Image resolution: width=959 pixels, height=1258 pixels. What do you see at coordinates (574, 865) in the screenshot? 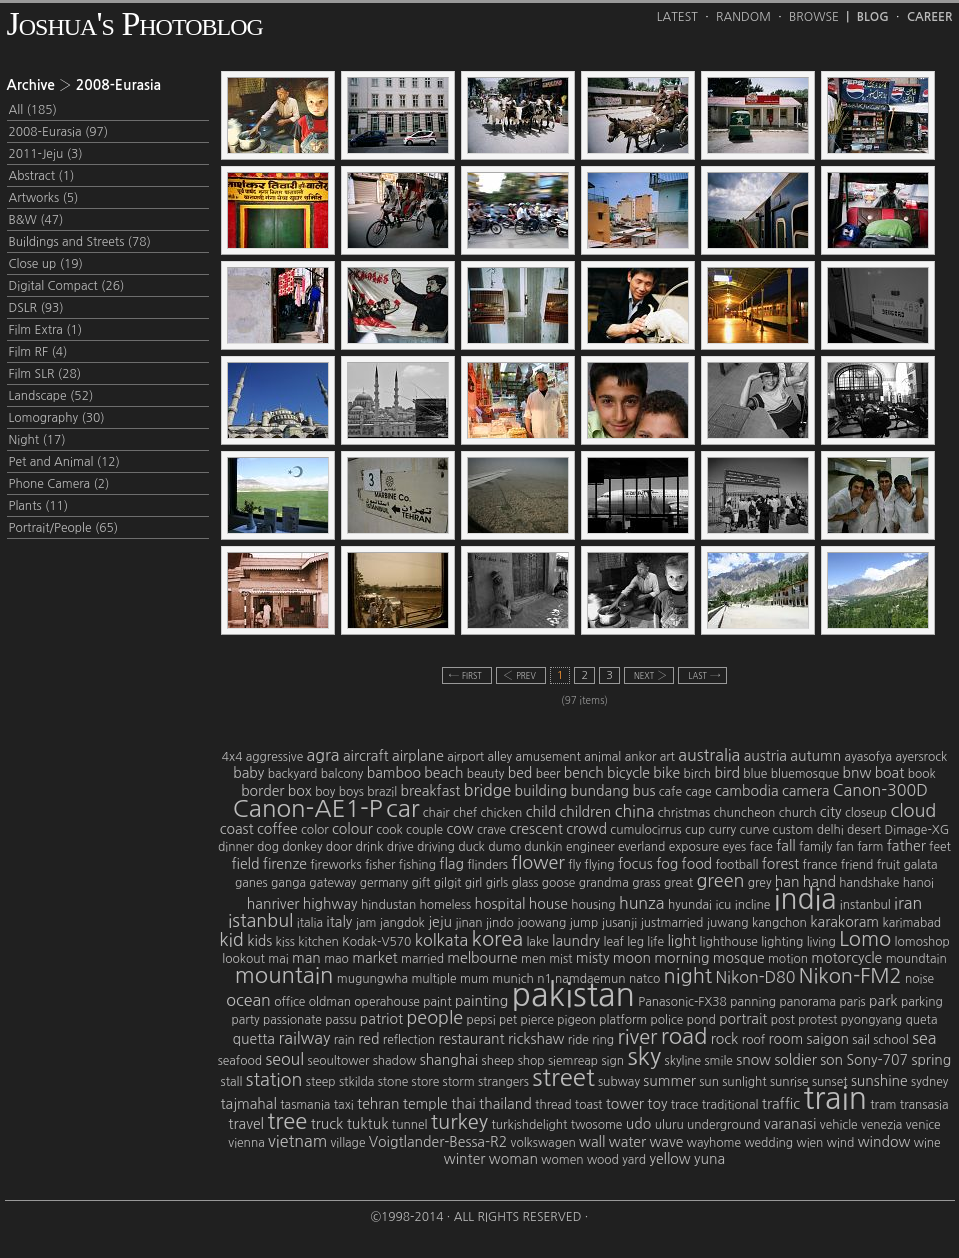
I see `fly` at bounding box center [574, 865].